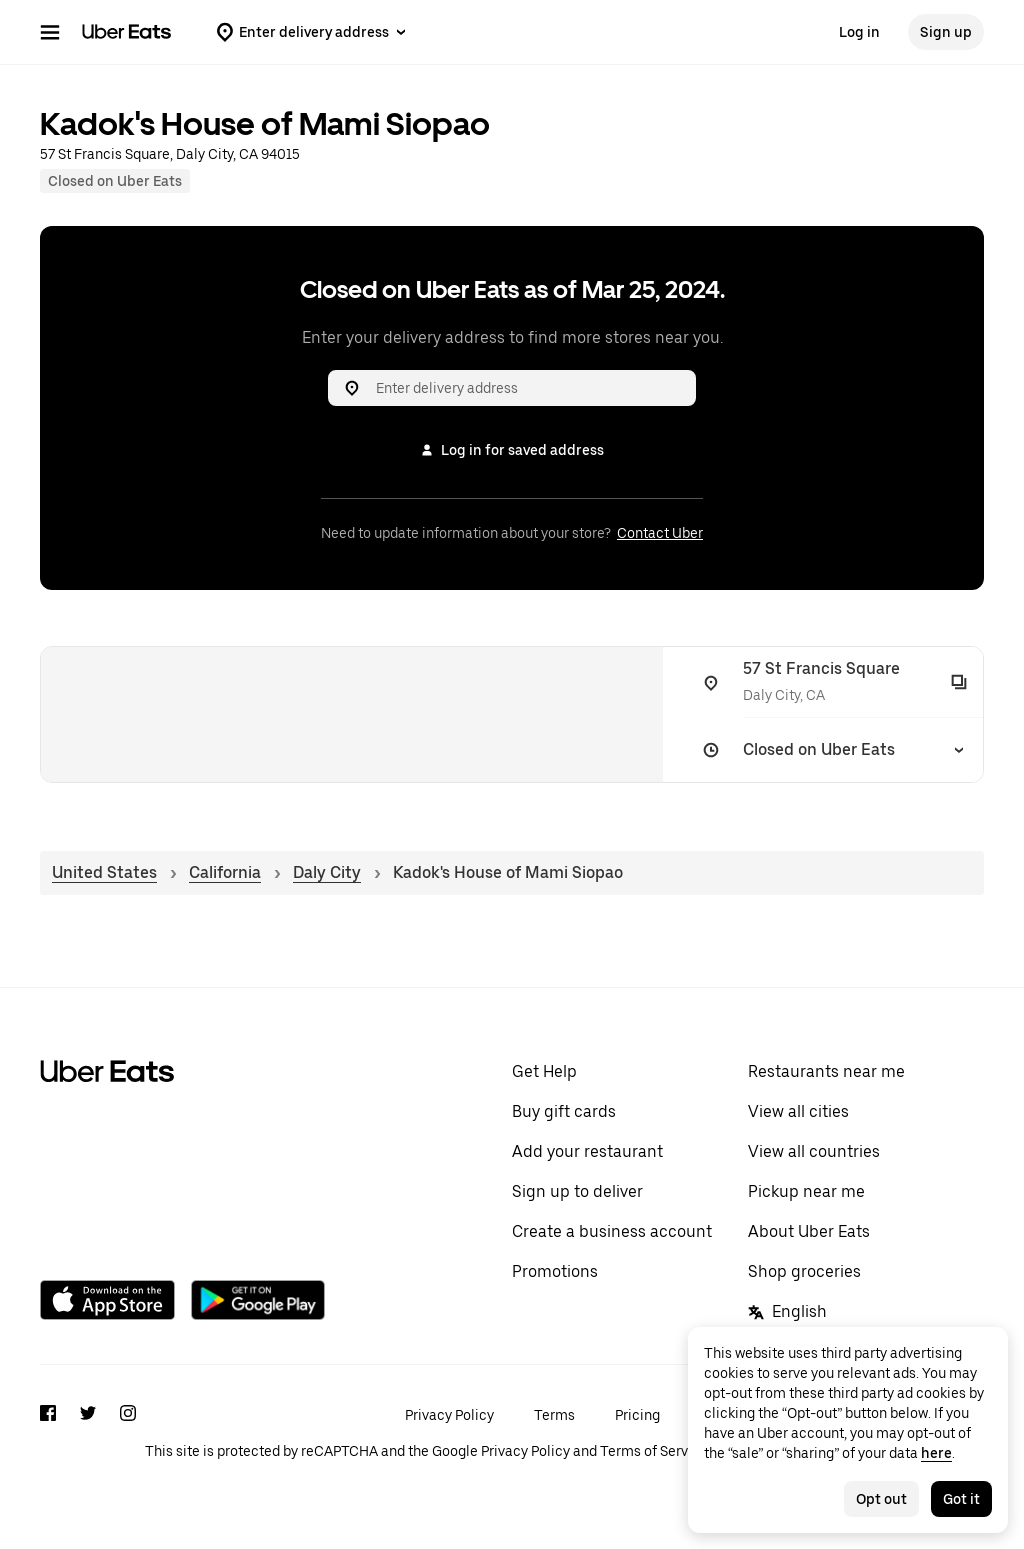 The width and height of the screenshot is (1024, 1549). Describe the element at coordinates (564, 1111) in the screenshot. I see `Buy gift cards` at that location.